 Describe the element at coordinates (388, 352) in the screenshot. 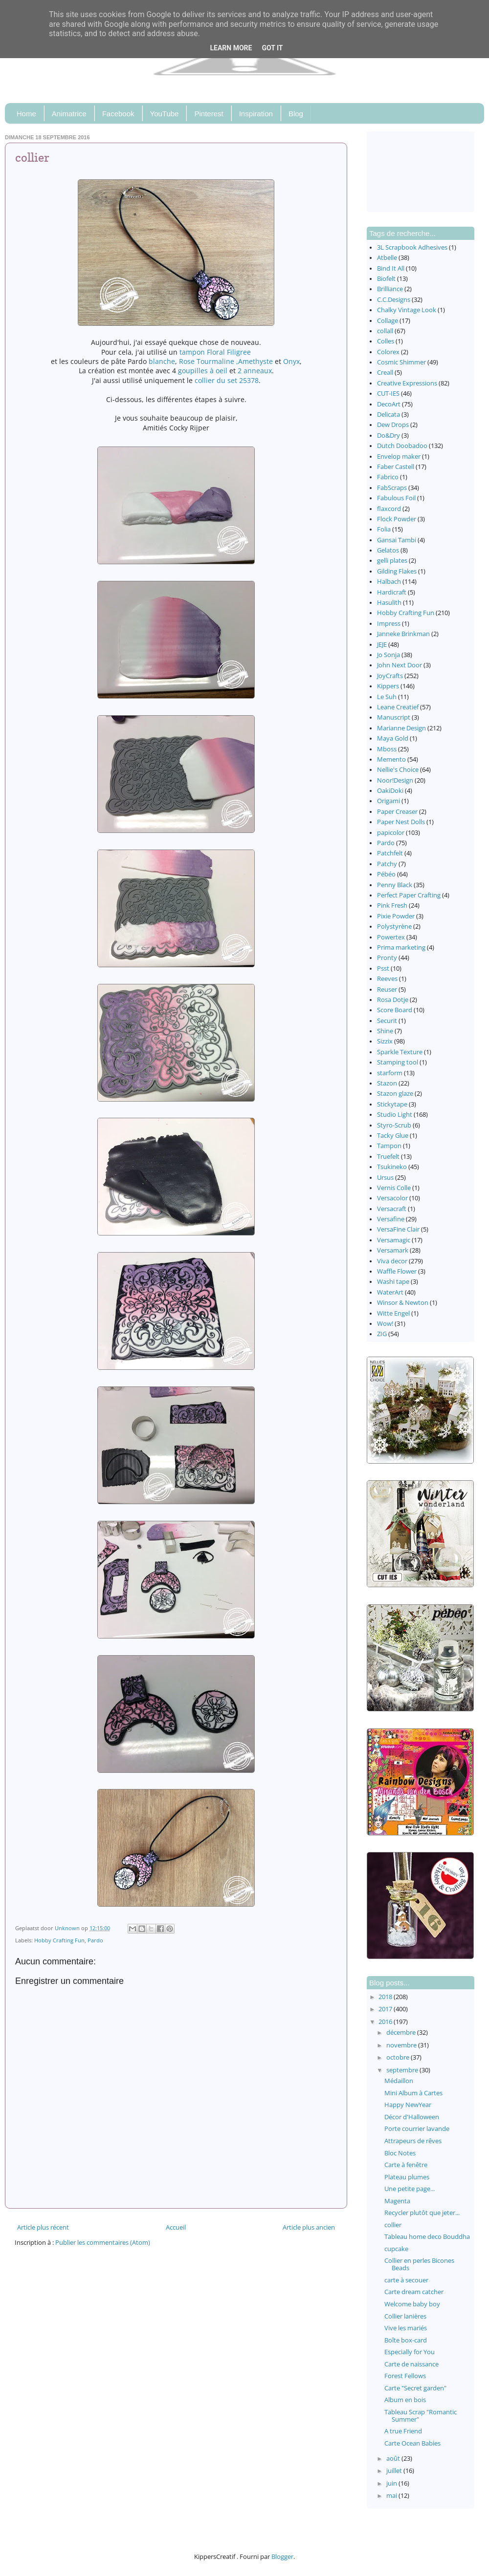

I see `Colorex` at that location.